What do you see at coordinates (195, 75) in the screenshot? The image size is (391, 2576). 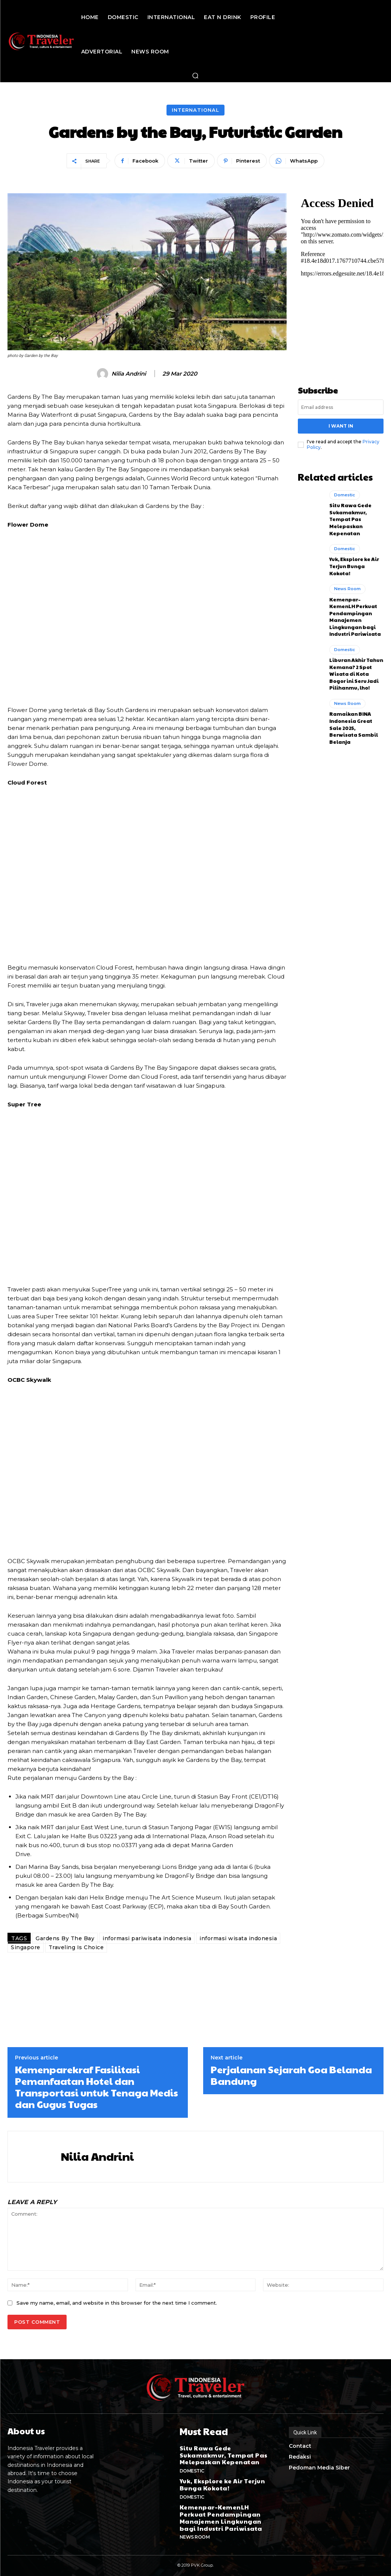 I see `[button]` at bounding box center [195, 75].